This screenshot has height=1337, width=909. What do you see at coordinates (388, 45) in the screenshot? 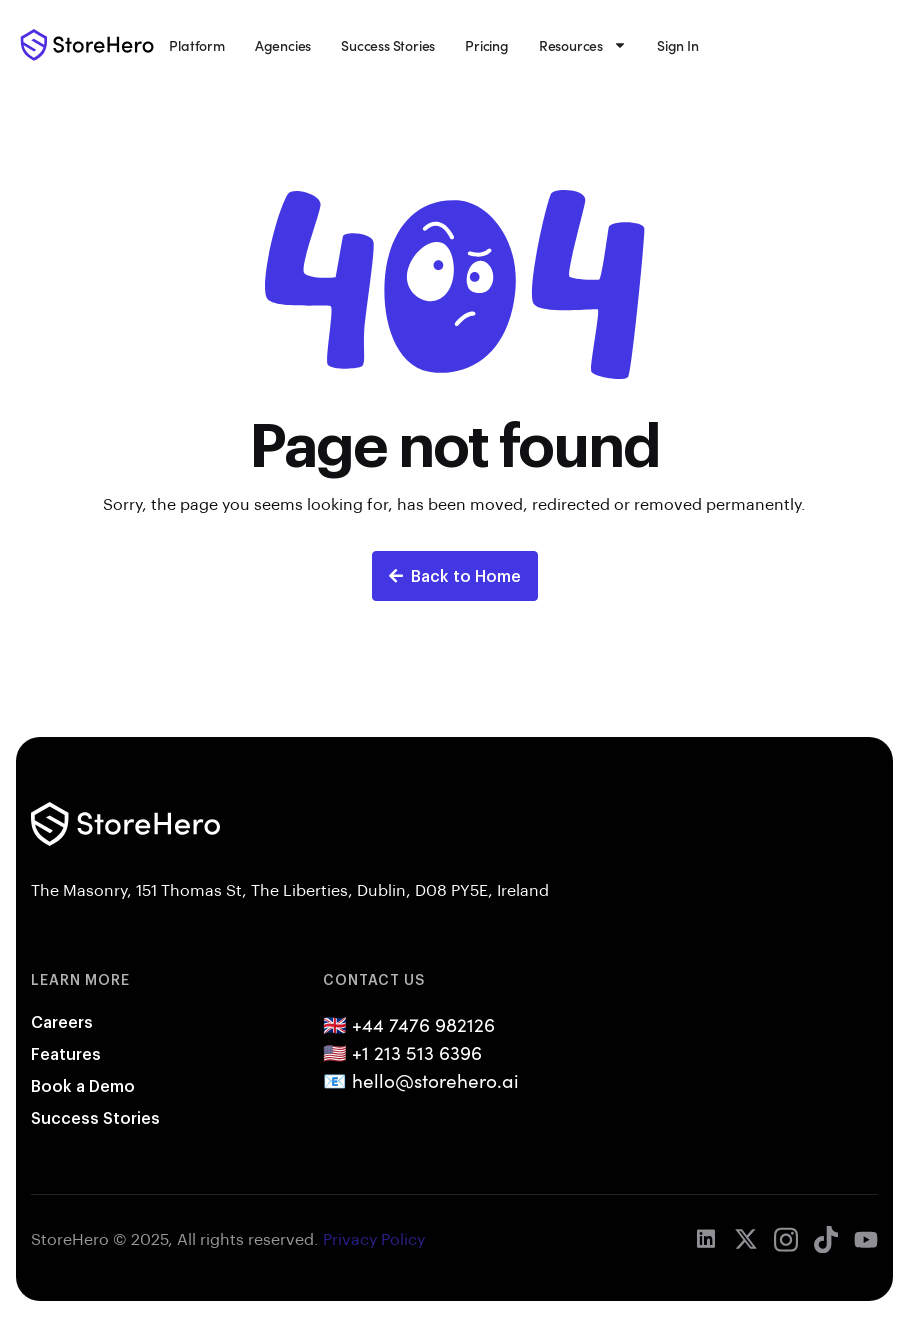
I see `Success Stories` at bounding box center [388, 45].